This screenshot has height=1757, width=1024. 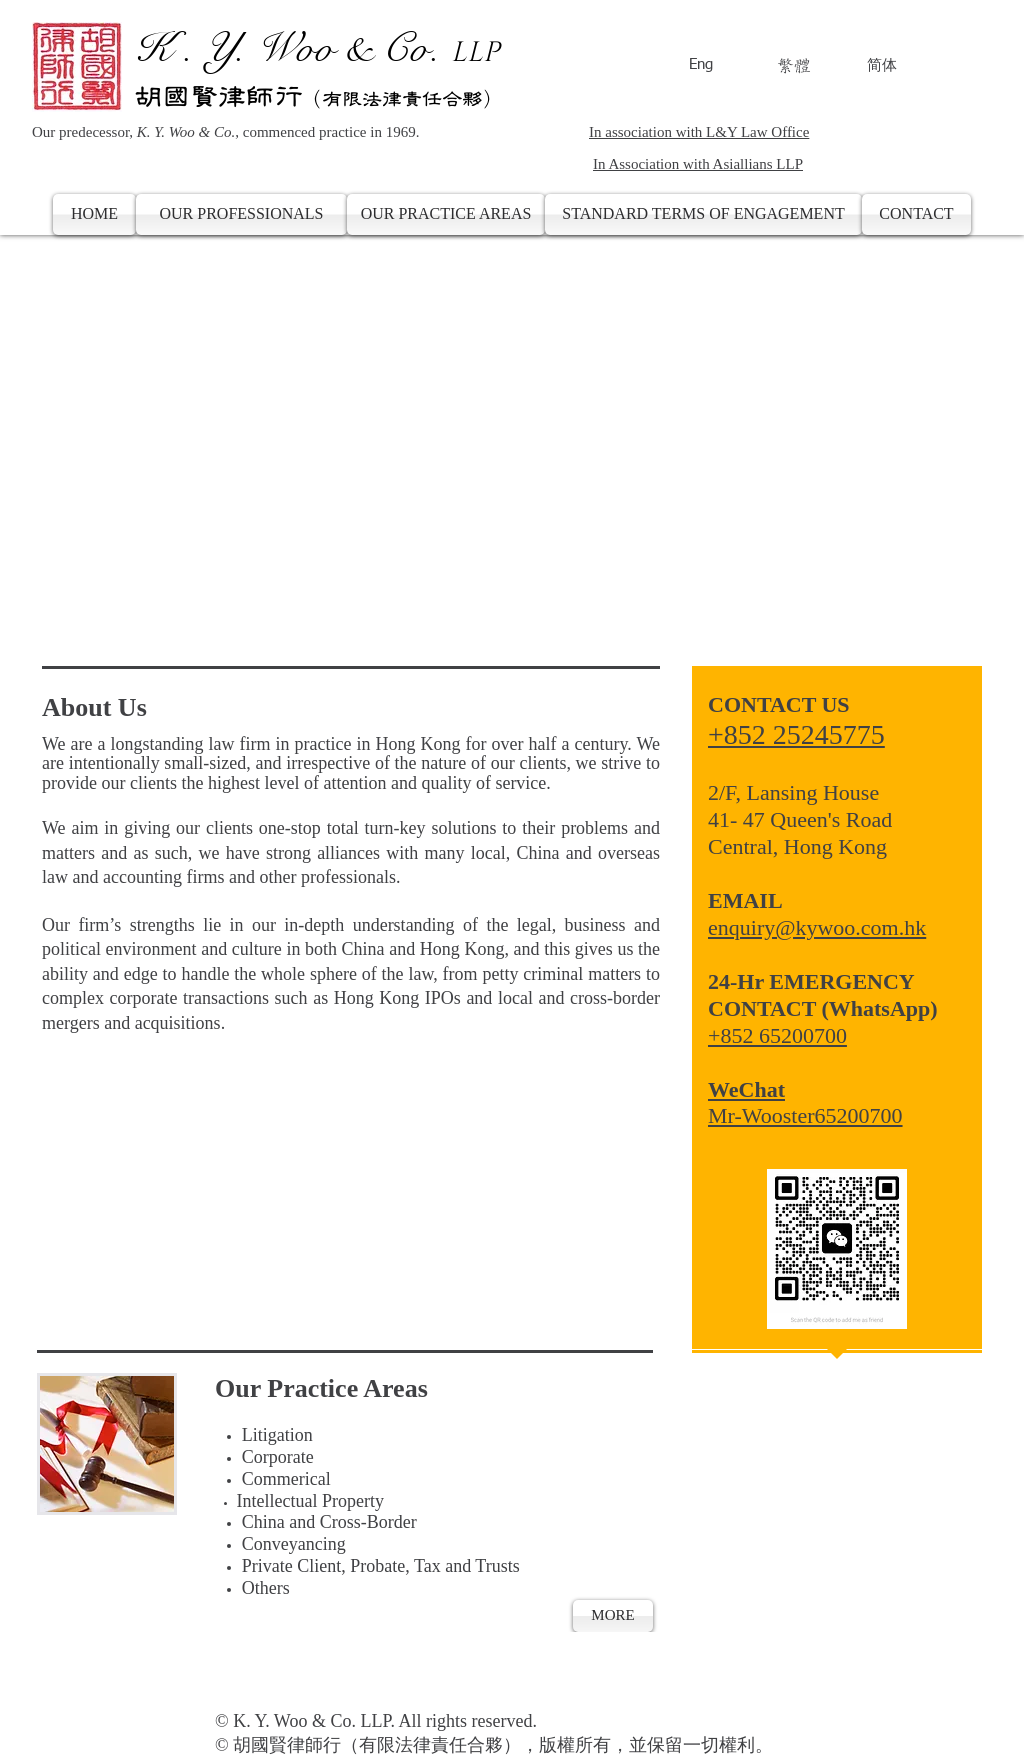 What do you see at coordinates (916, 214) in the screenshot?
I see `[CONTACT]` at bounding box center [916, 214].